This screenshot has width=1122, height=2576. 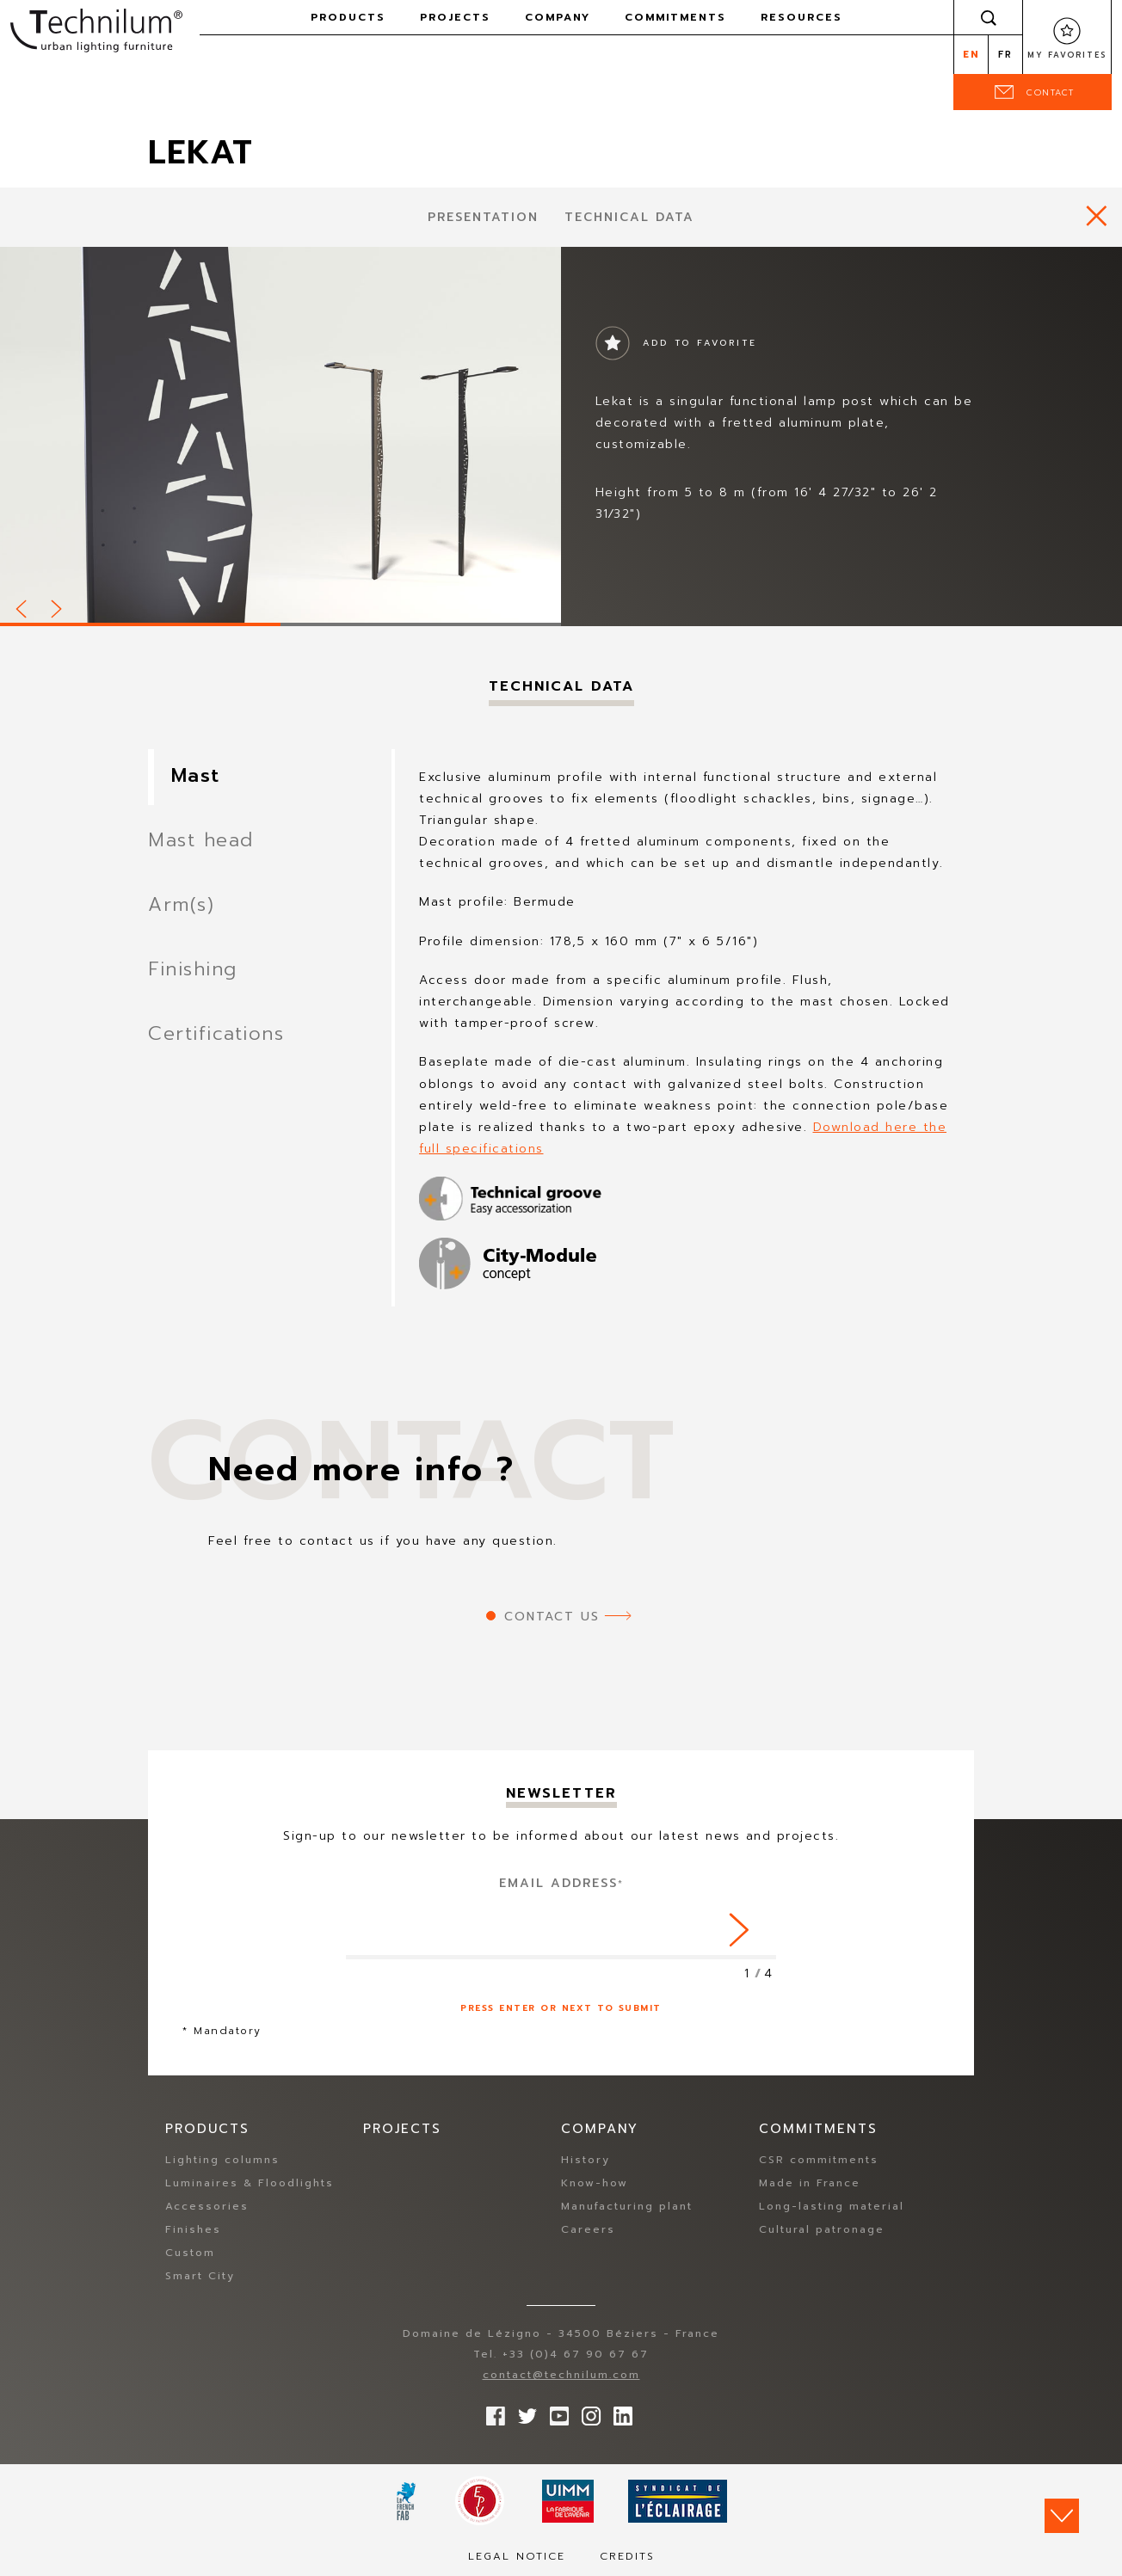 I want to click on Cultural patronage, so click(x=822, y=2229).